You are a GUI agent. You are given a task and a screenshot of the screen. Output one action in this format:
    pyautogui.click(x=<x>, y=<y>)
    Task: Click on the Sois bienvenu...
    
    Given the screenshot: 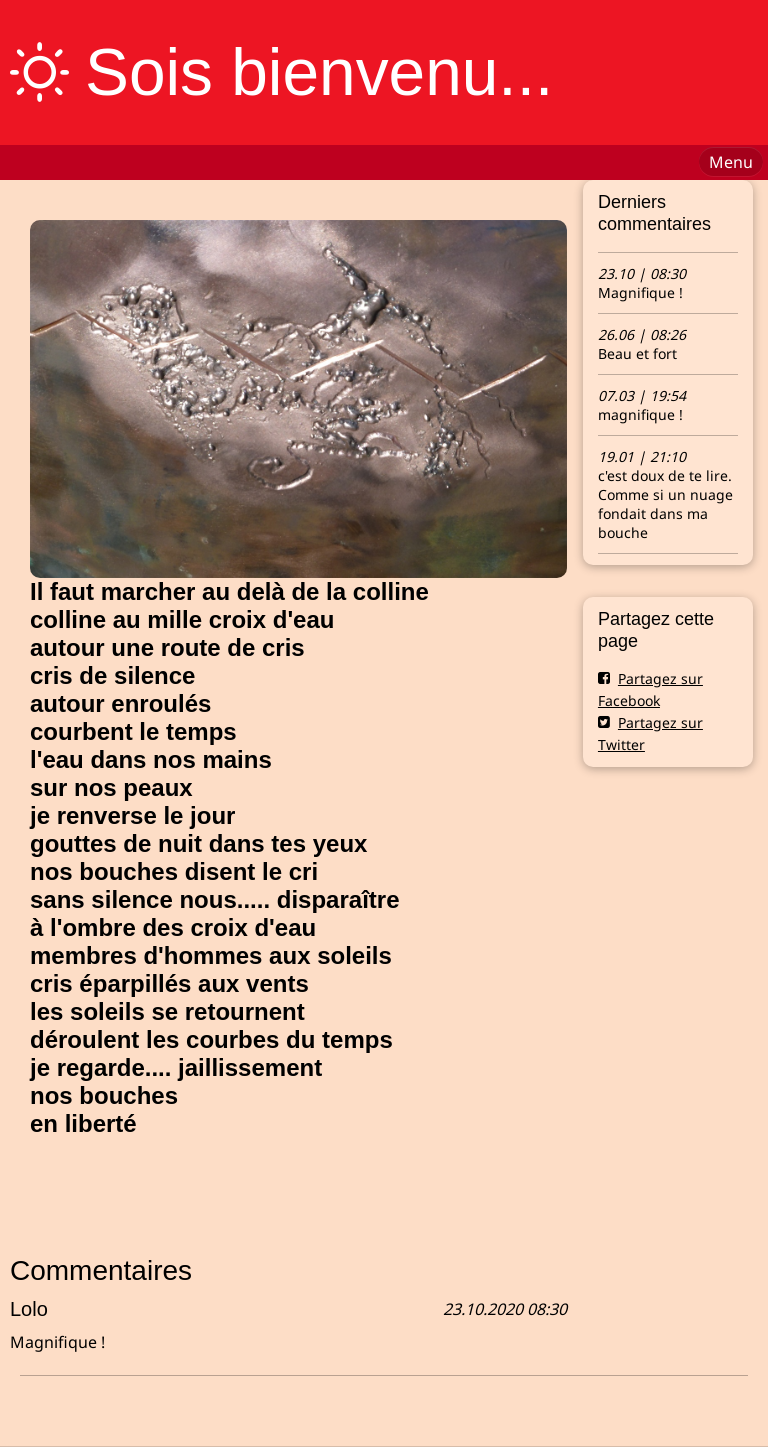 What is the action you would take?
    pyautogui.click(x=319, y=72)
    